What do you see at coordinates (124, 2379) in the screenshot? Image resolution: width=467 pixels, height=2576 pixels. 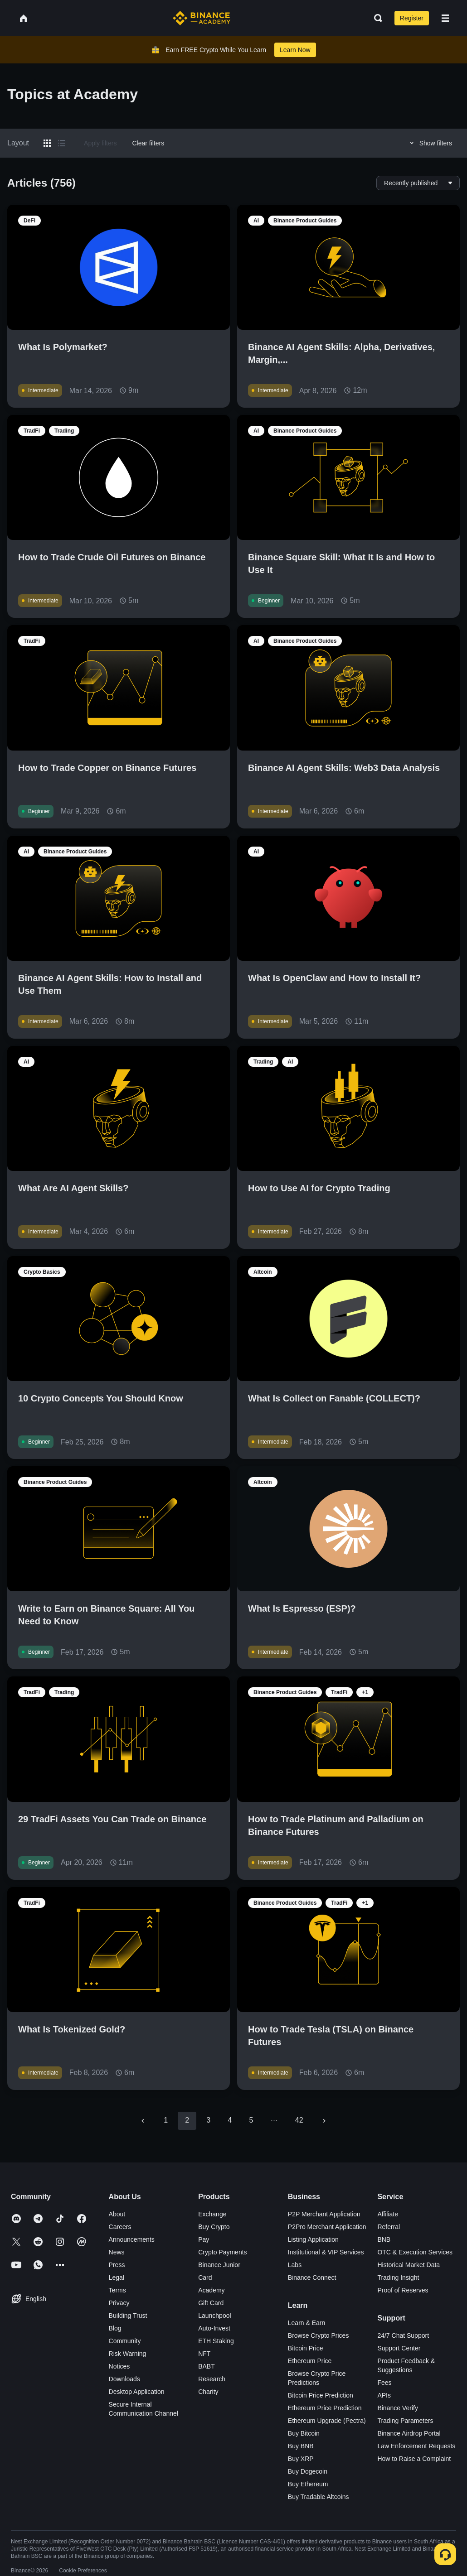 I see `Downloads` at bounding box center [124, 2379].